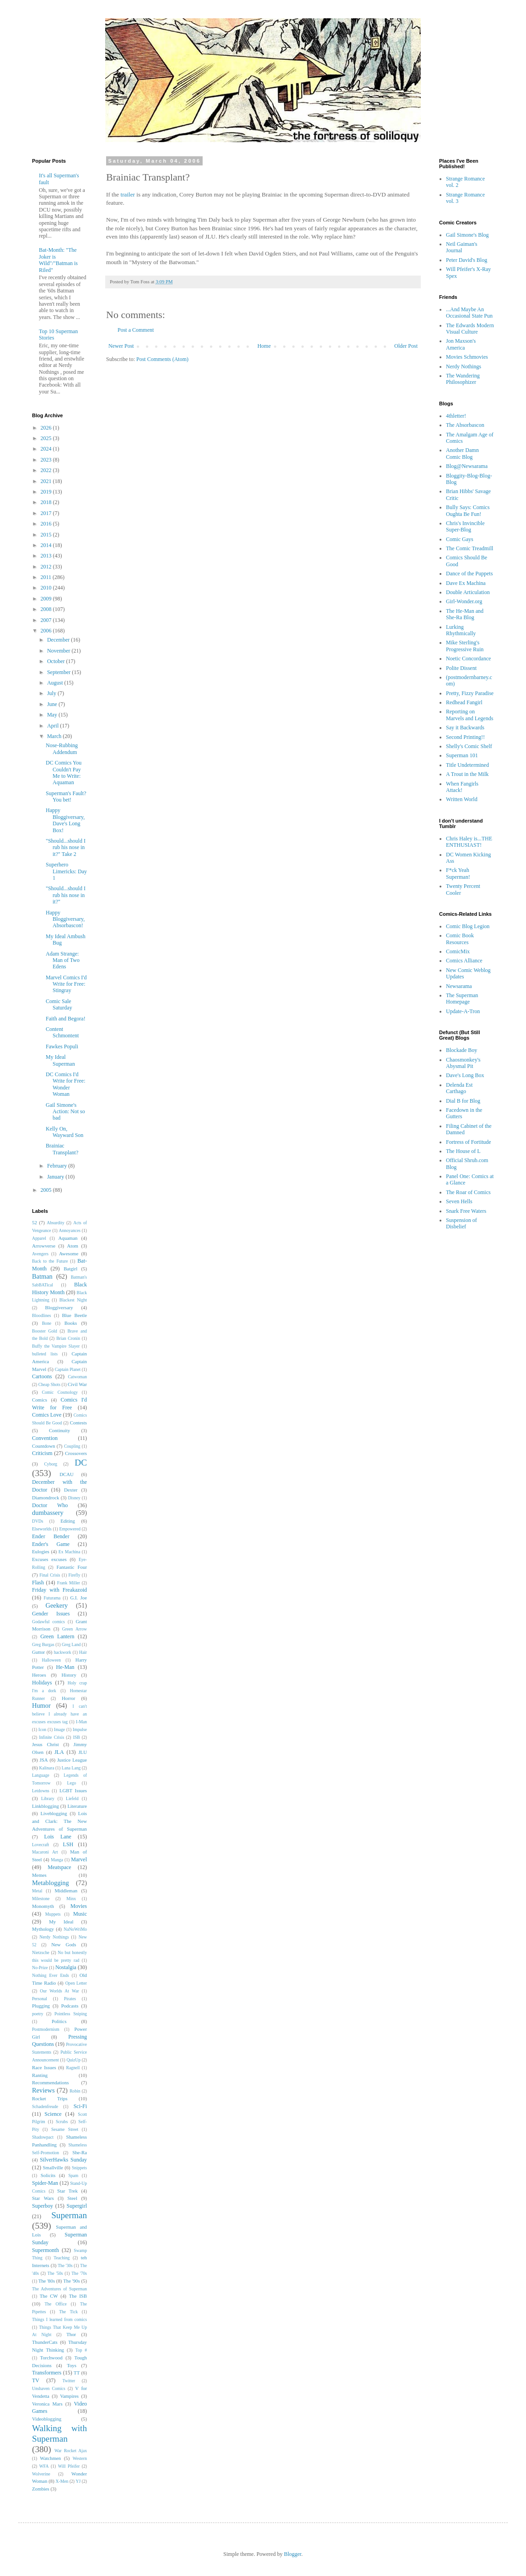  I want to click on Things I learned from comics, so click(59, 2319).